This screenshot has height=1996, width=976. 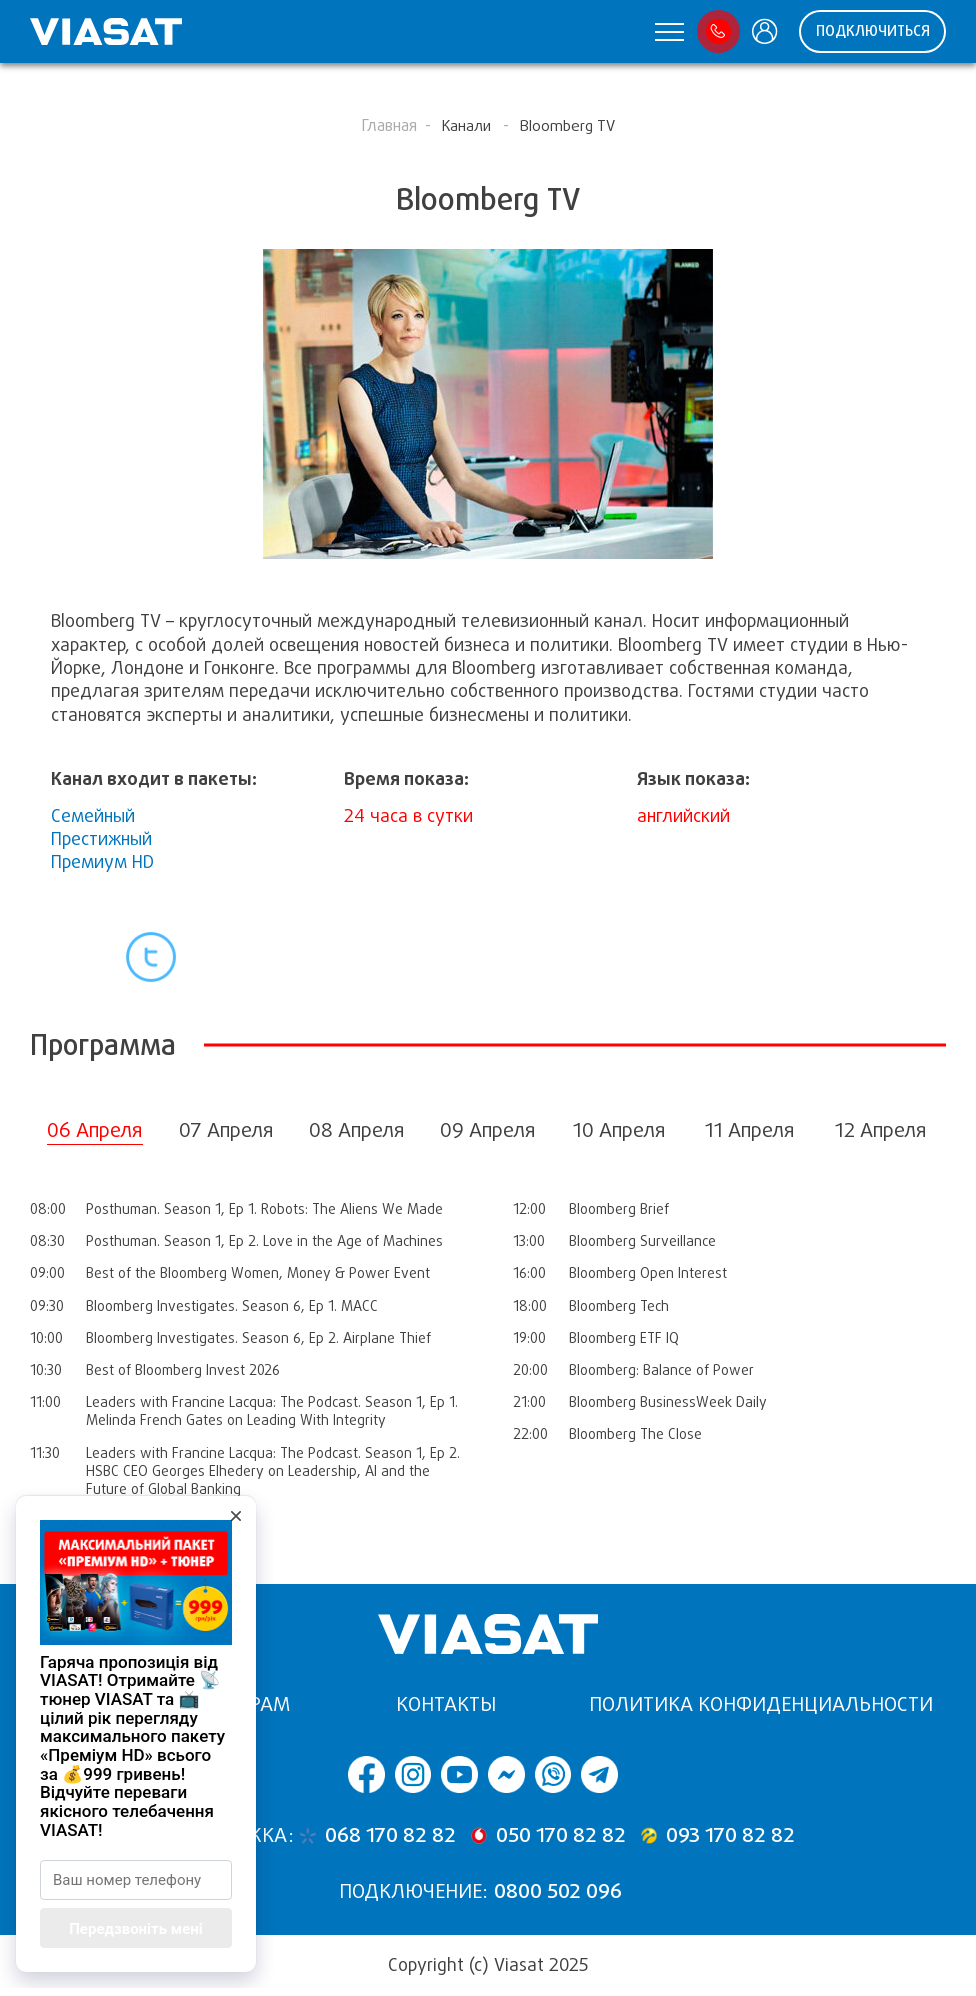 What do you see at coordinates (95, 1130) in the screenshot?
I see `06 Апреля` at bounding box center [95, 1130].